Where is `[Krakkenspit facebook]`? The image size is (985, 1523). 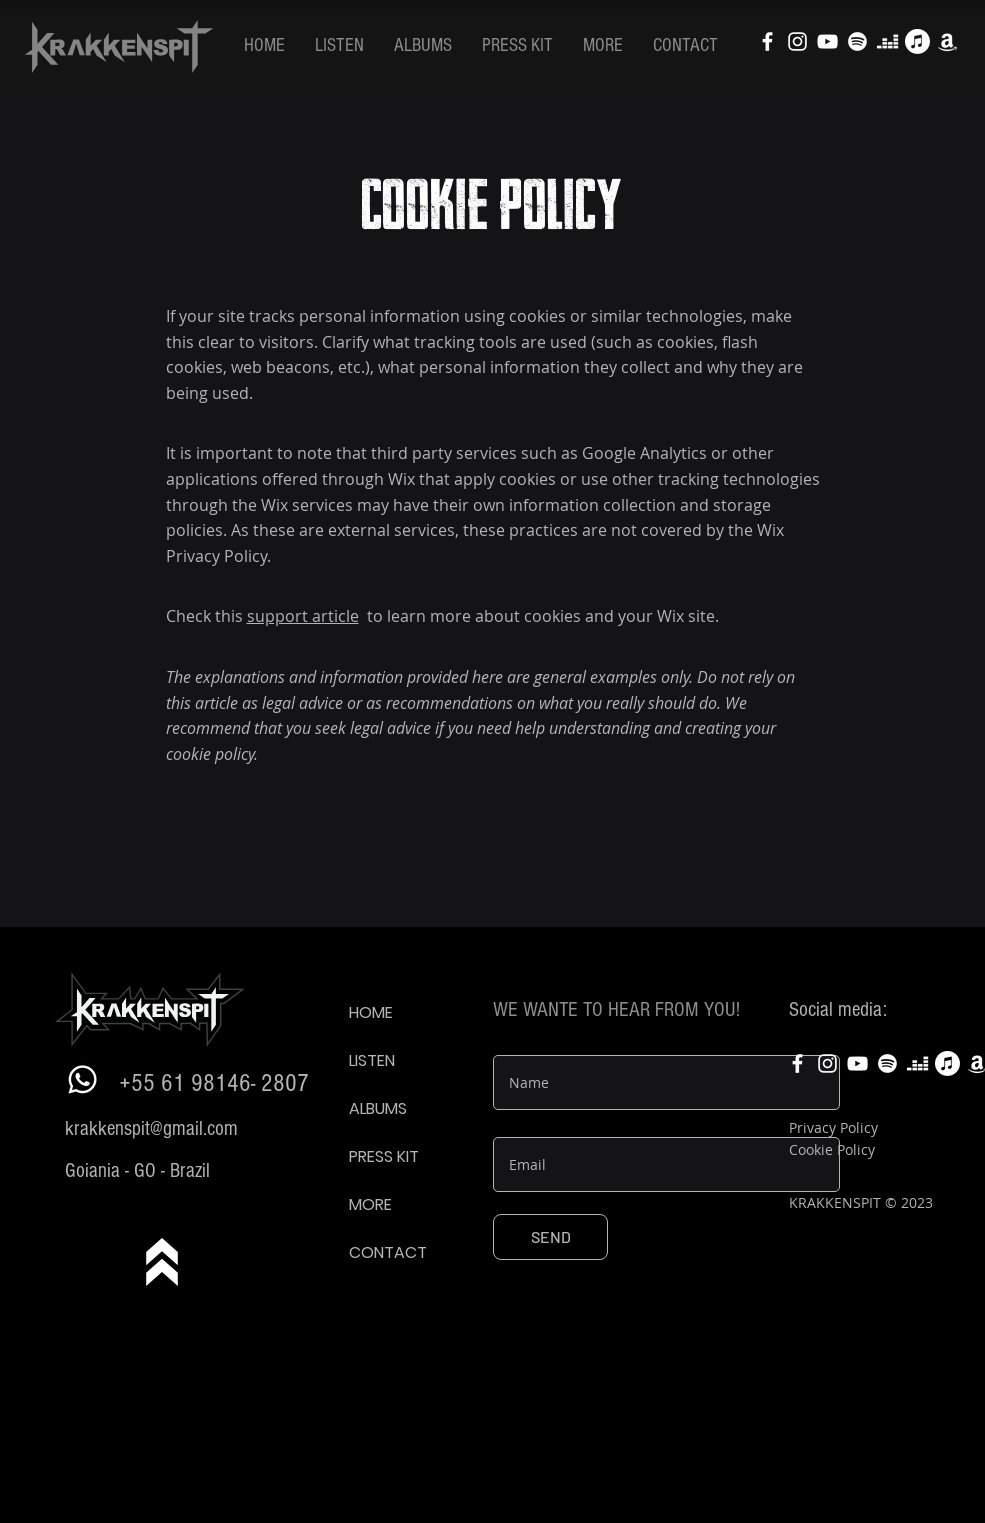 [Krakkenspit facebook] is located at coordinates (767, 41).